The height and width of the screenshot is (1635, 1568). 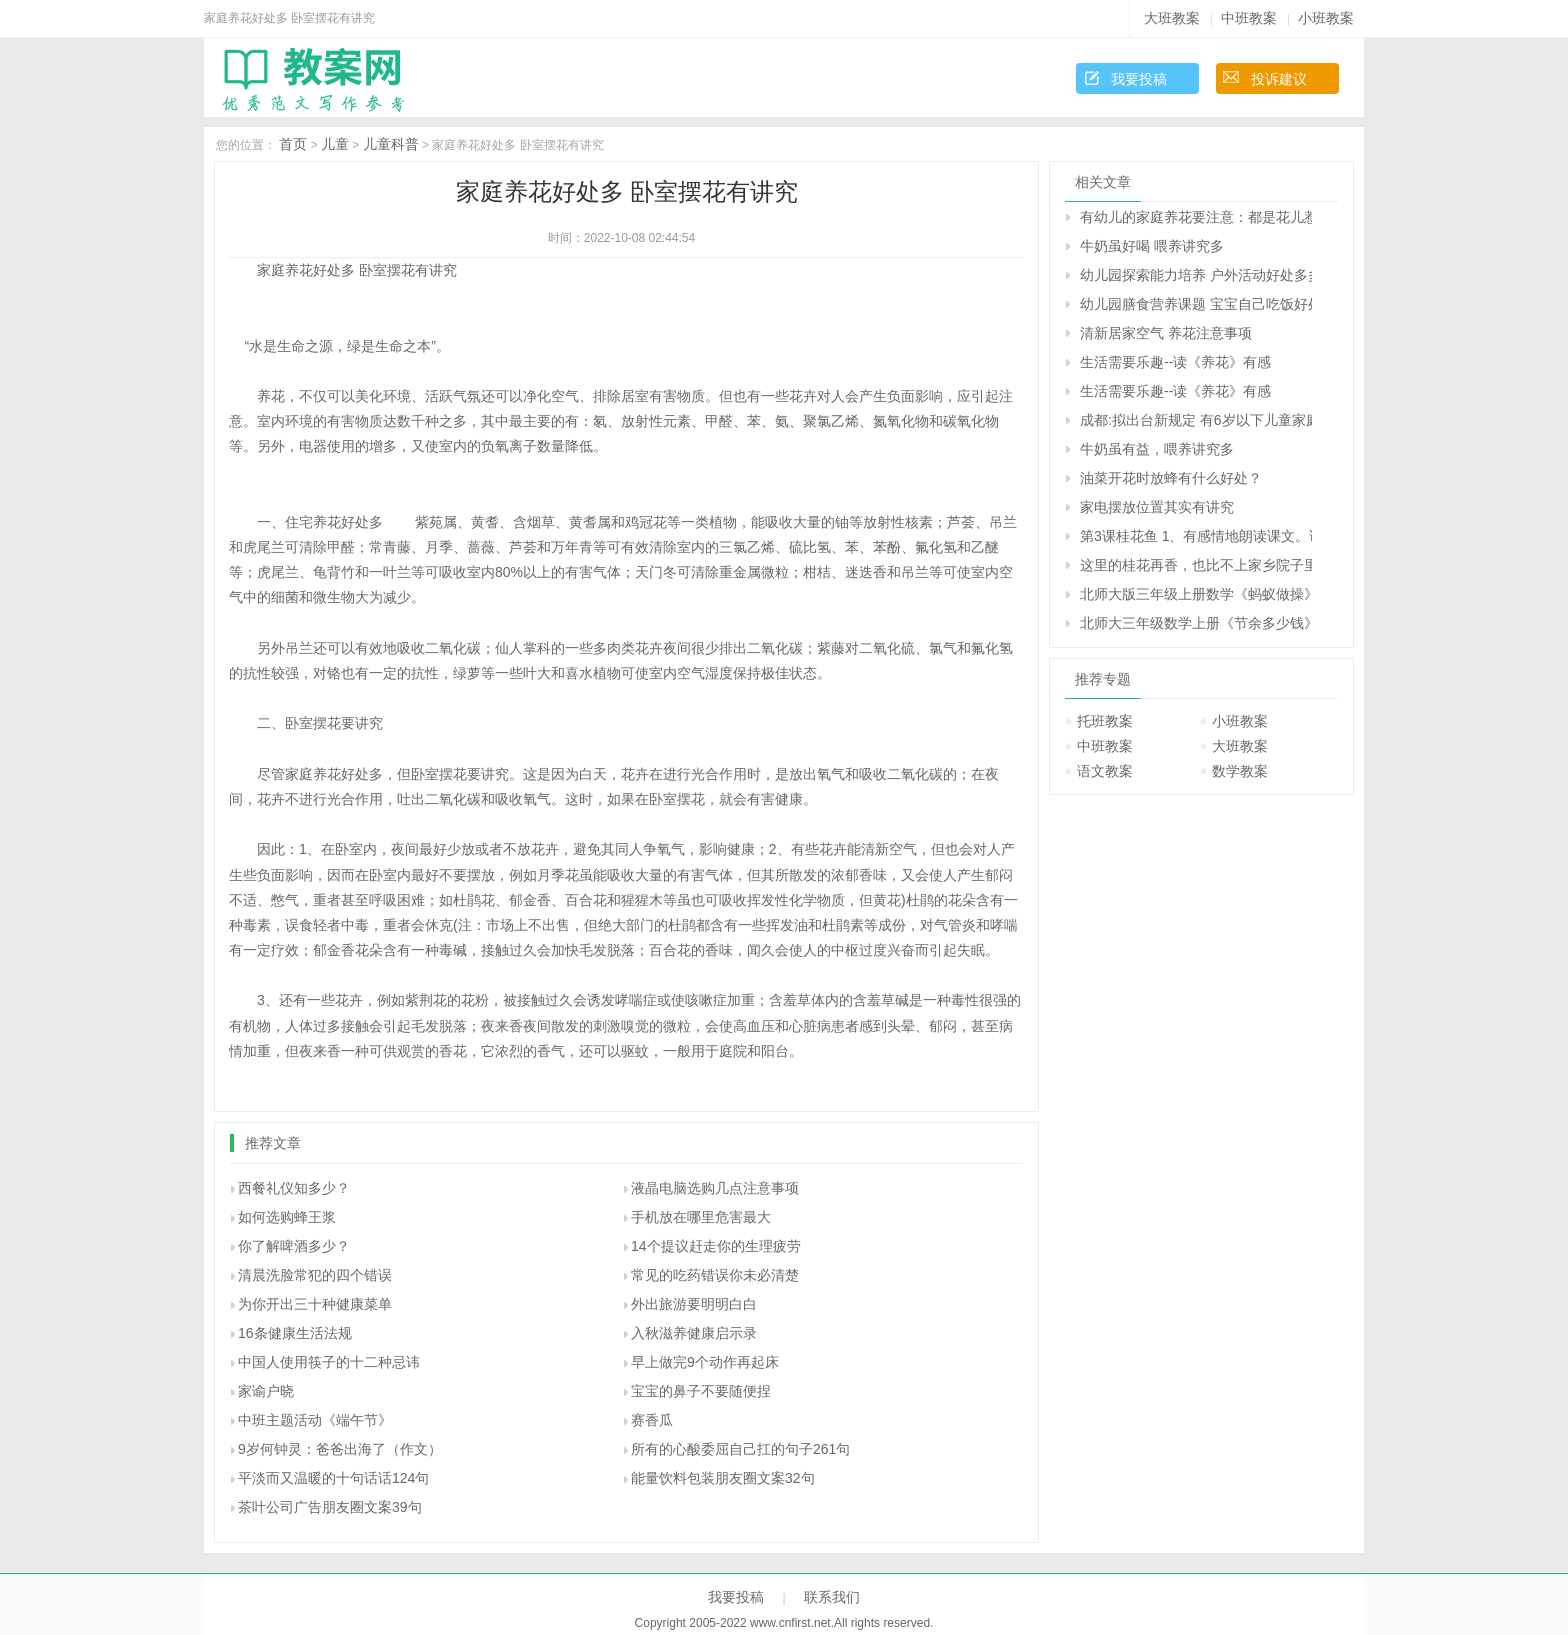 What do you see at coordinates (701, 1217) in the screenshot?
I see `手机放在哪里危害最大` at bounding box center [701, 1217].